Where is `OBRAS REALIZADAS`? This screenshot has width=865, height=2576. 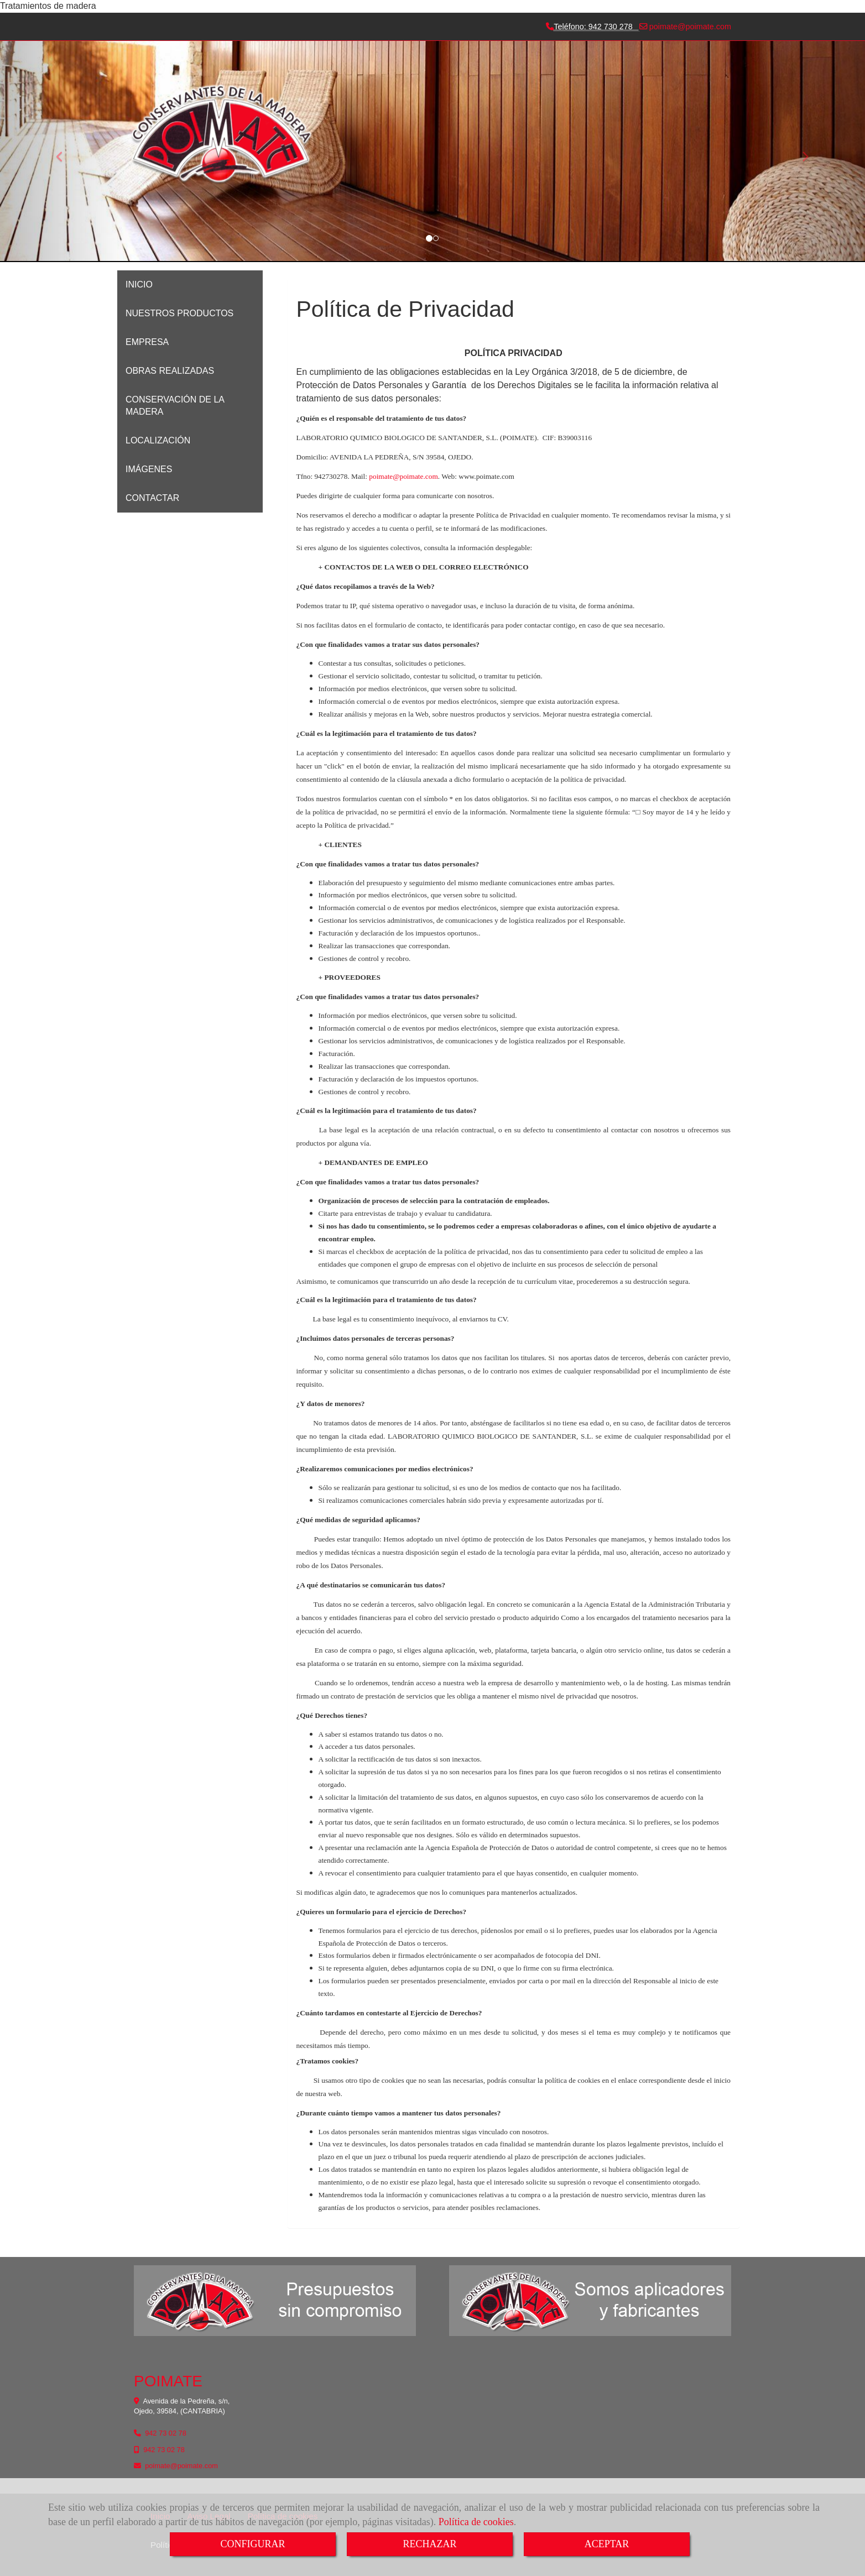
OBRAS REALIZADAS is located at coordinates (170, 370).